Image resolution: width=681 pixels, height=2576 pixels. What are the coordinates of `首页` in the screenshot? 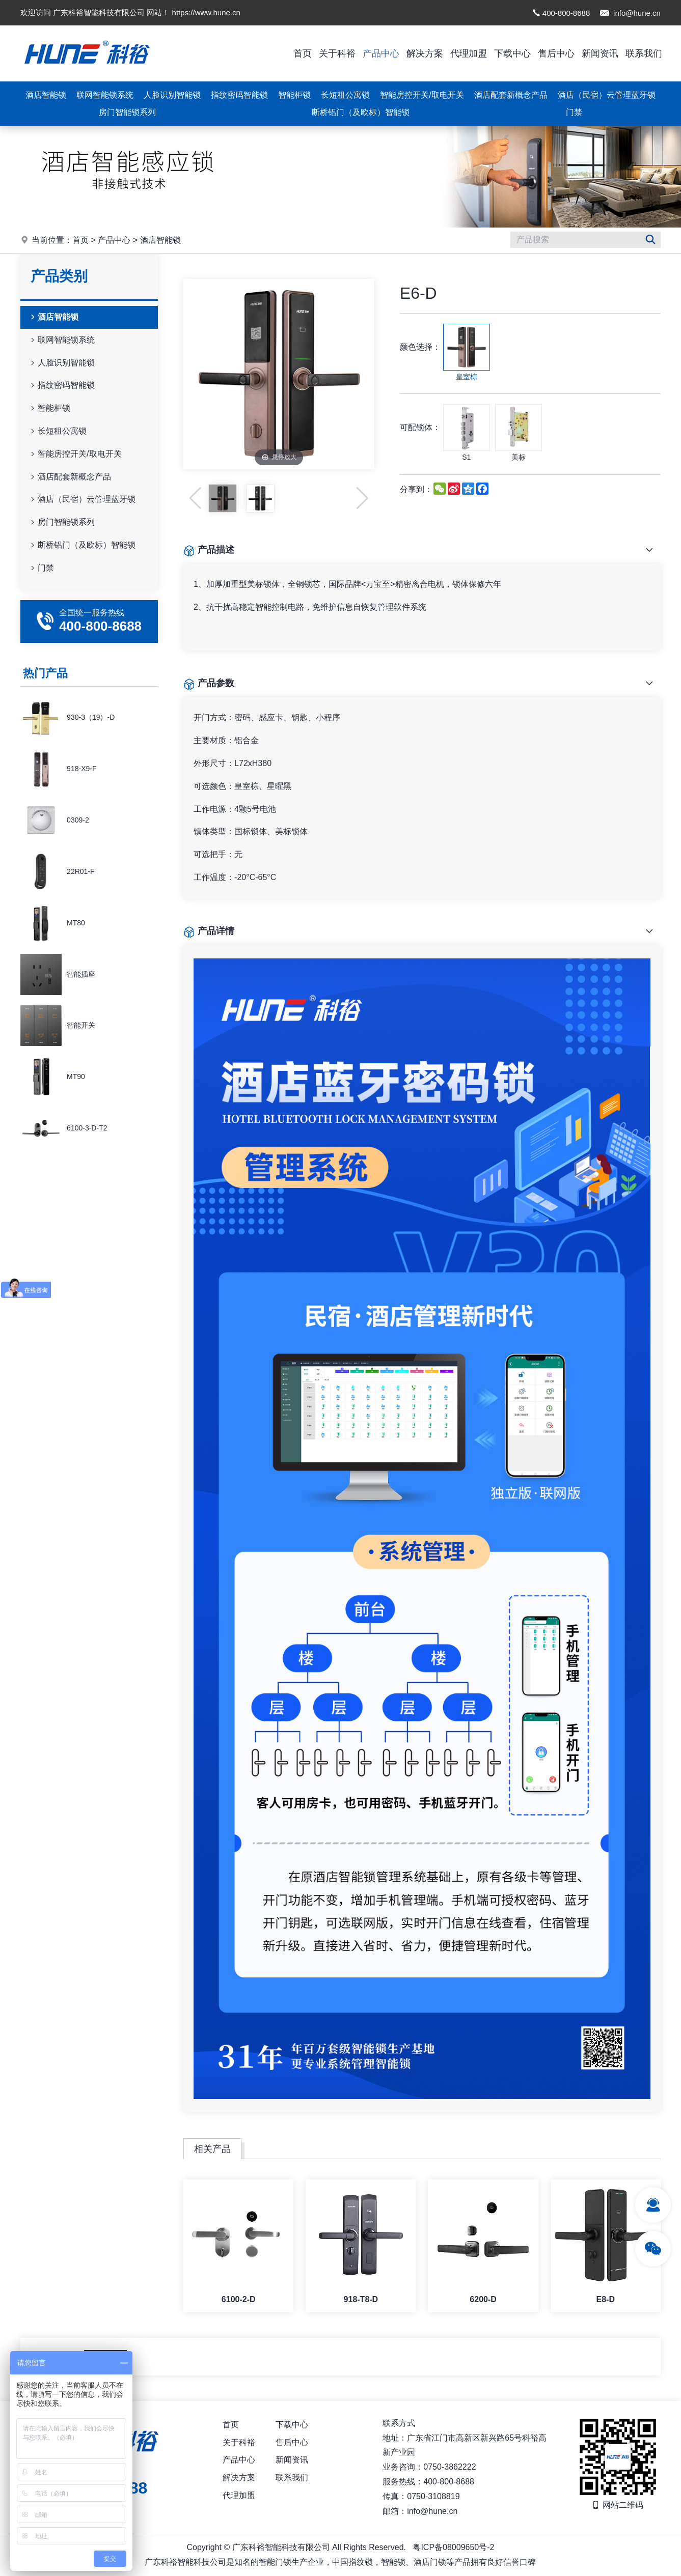 It's located at (302, 53).